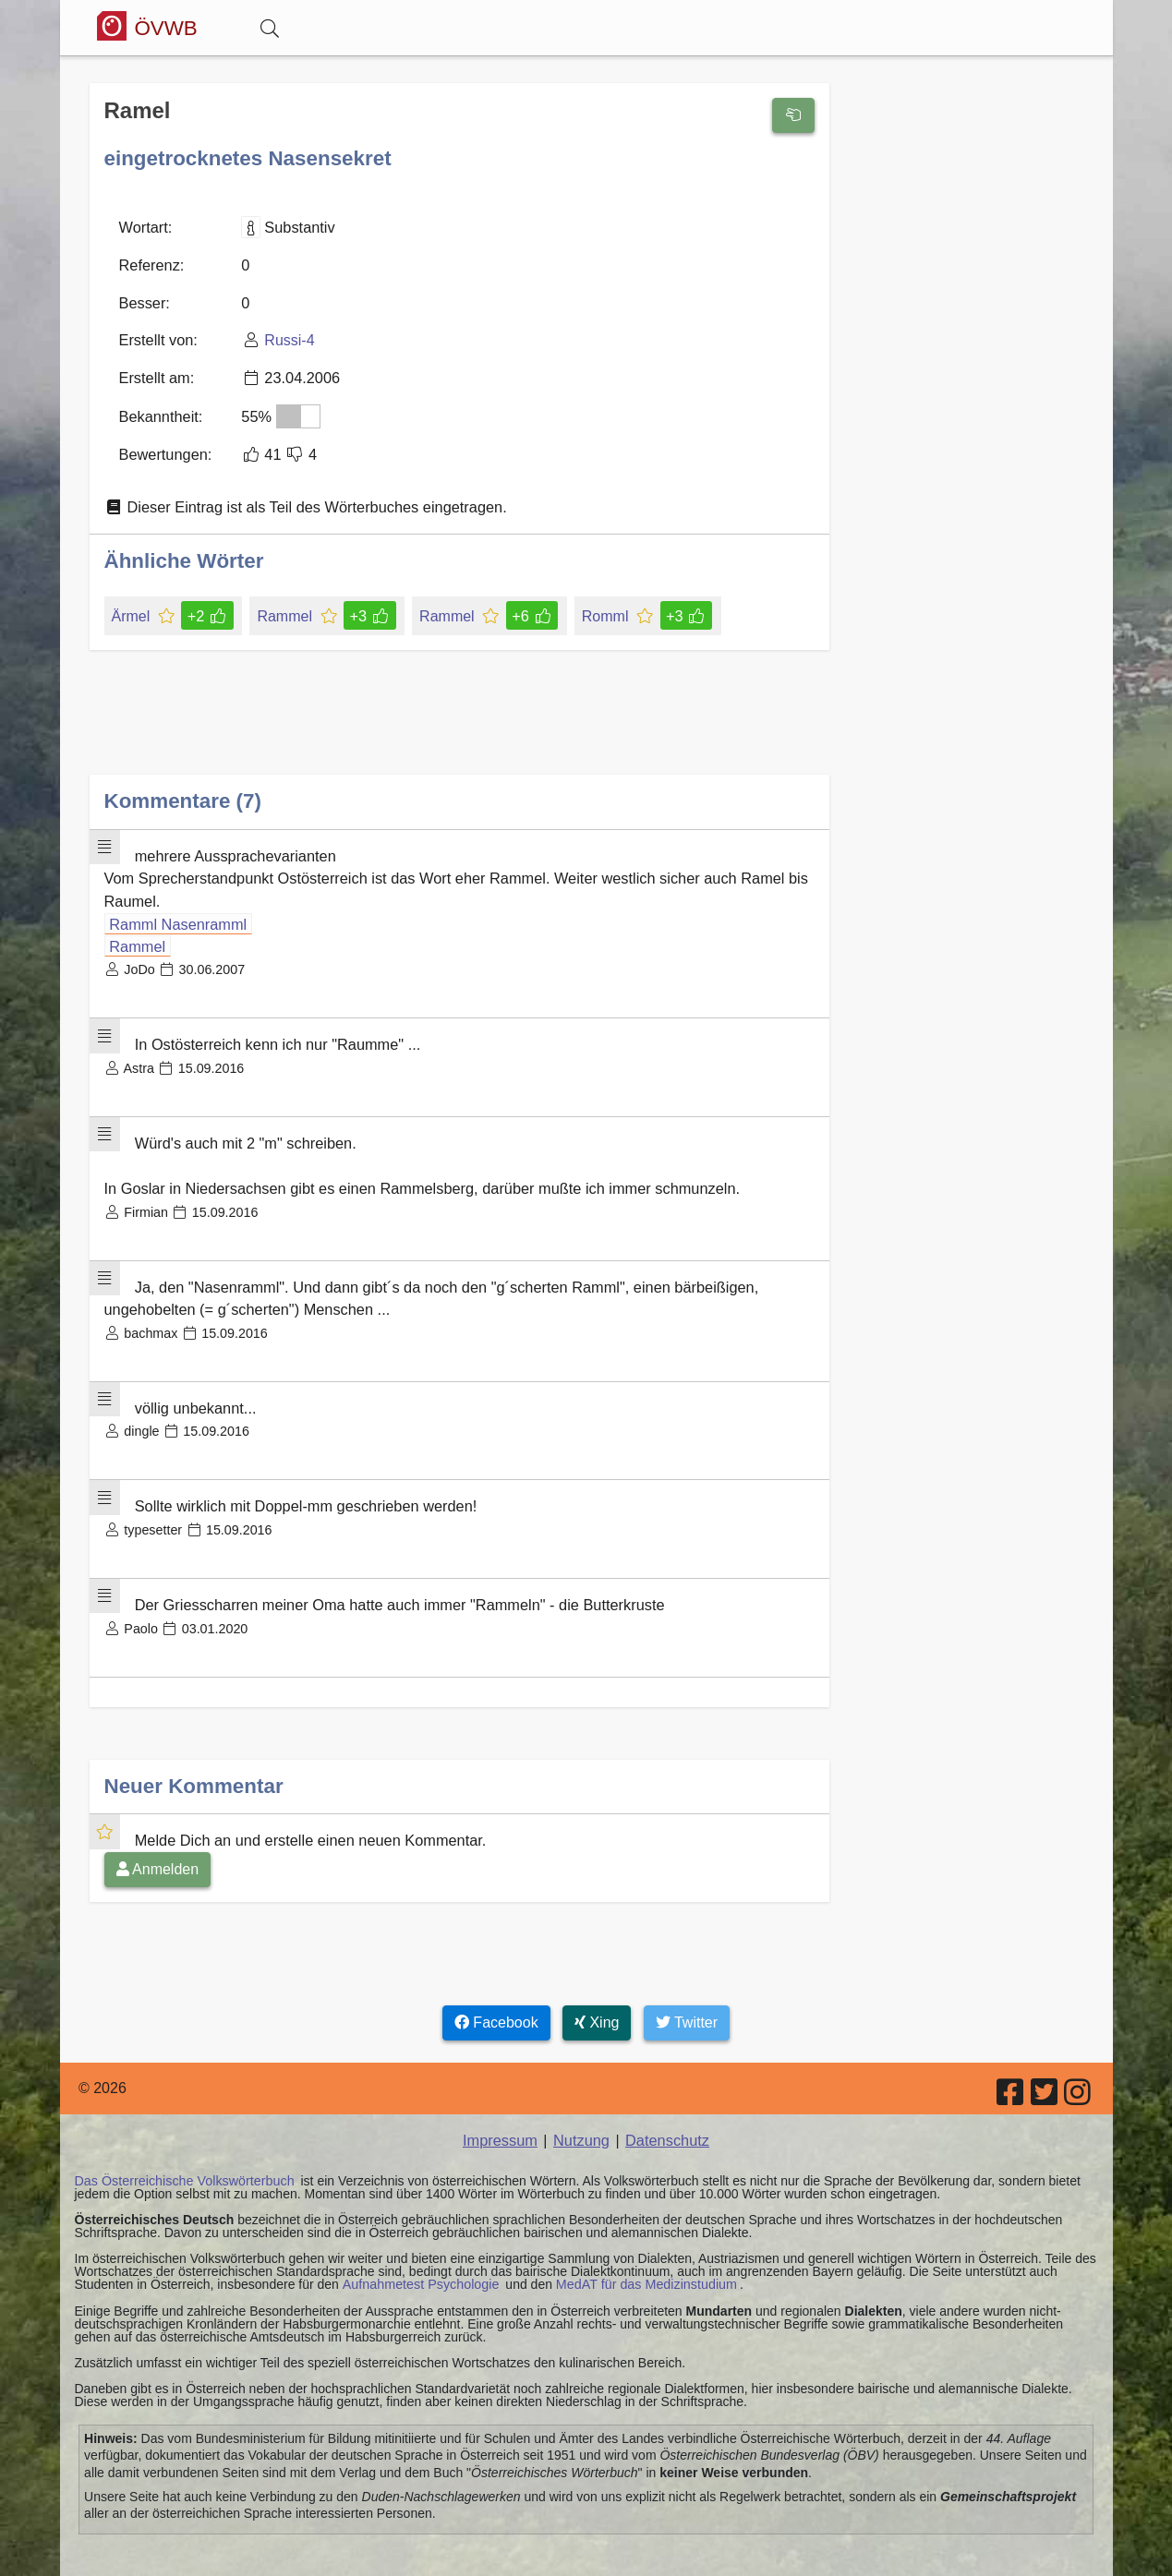  I want to click on MedAT für das Medizinstudium, so click(640, 2263).